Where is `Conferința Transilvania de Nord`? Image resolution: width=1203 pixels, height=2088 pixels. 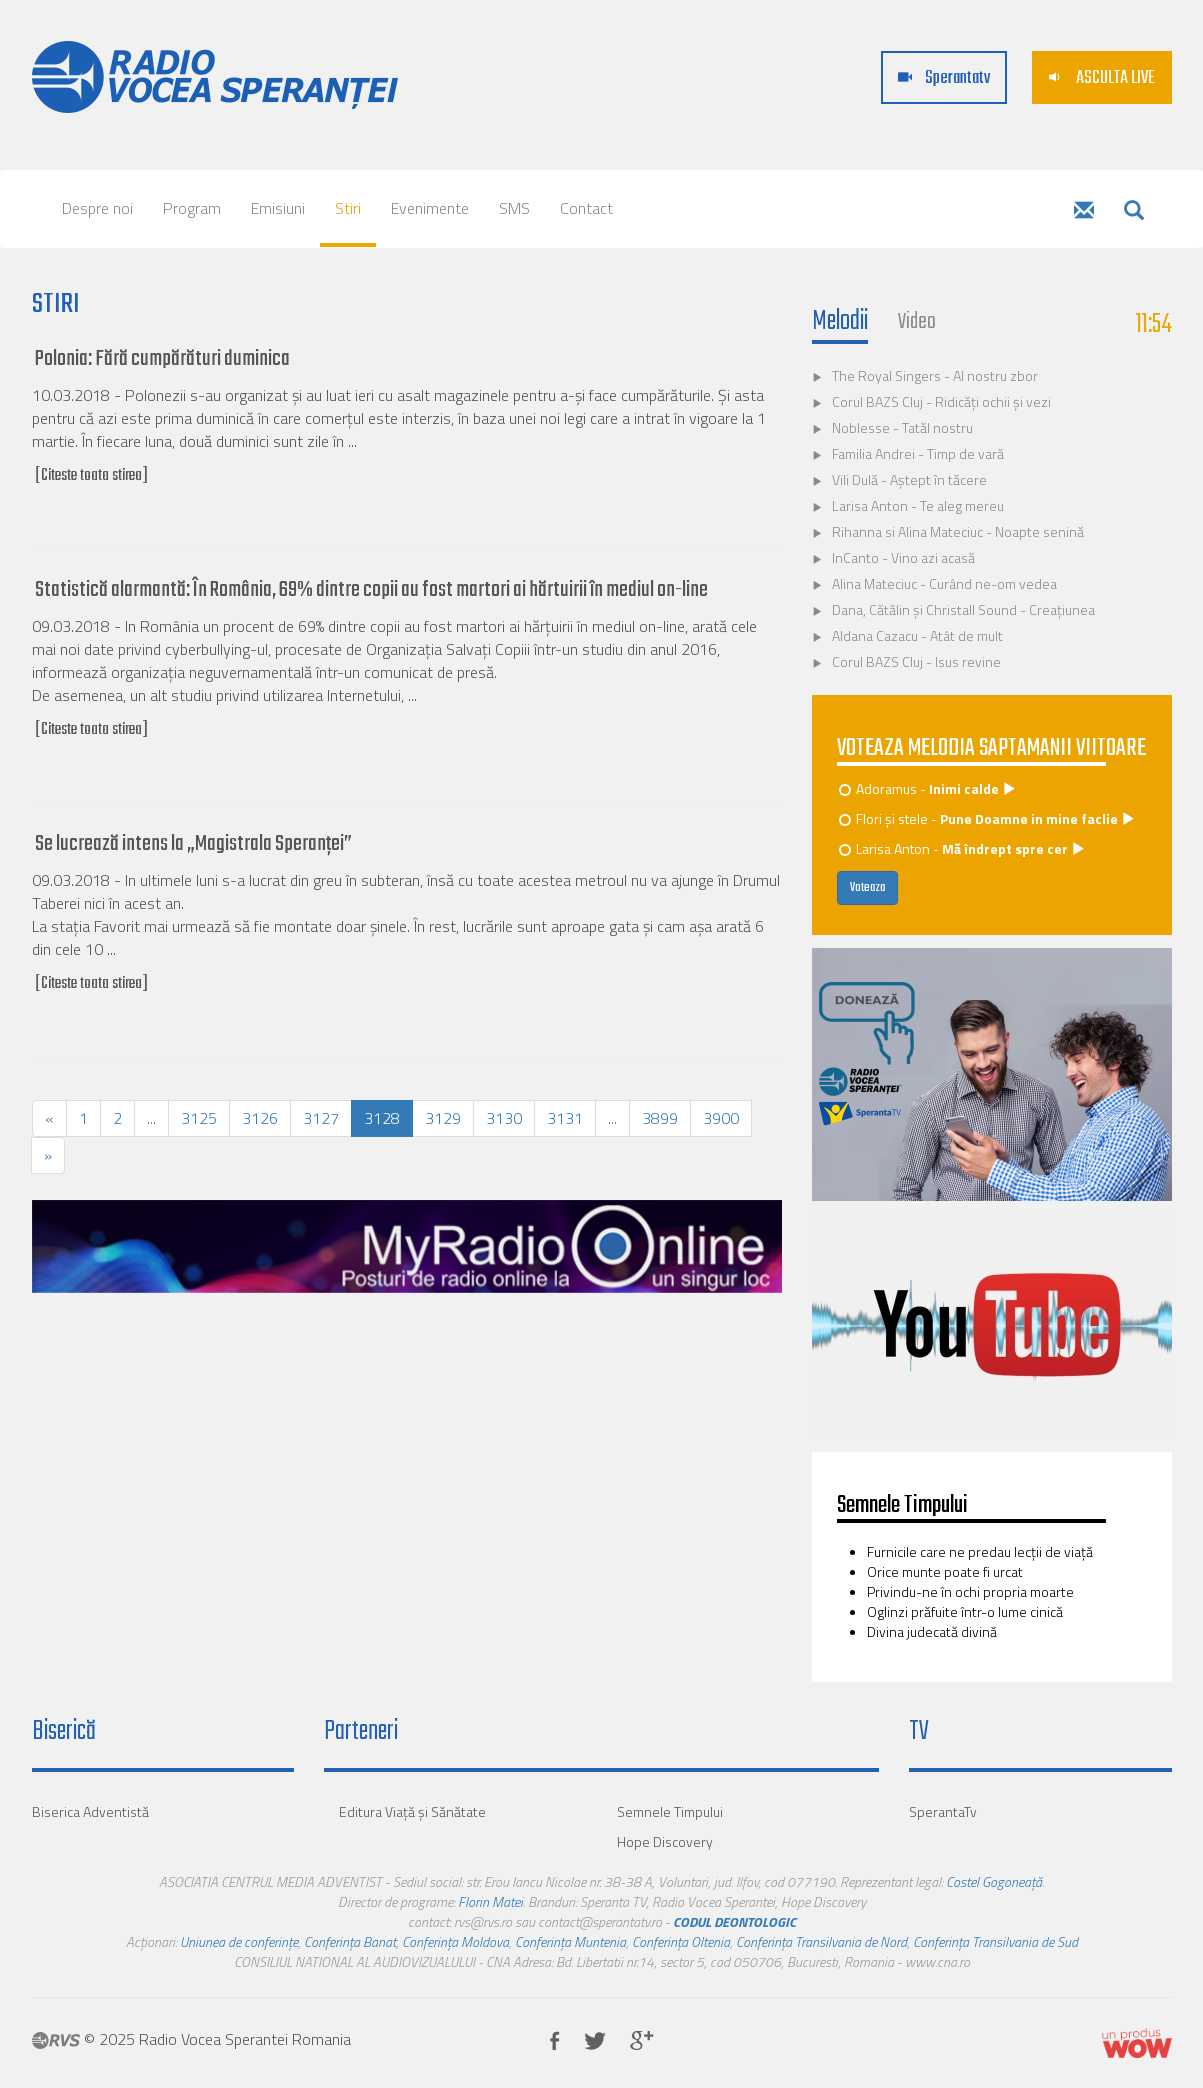
Conferința Transilvania de Nord is located at coordinates (821, 1941).